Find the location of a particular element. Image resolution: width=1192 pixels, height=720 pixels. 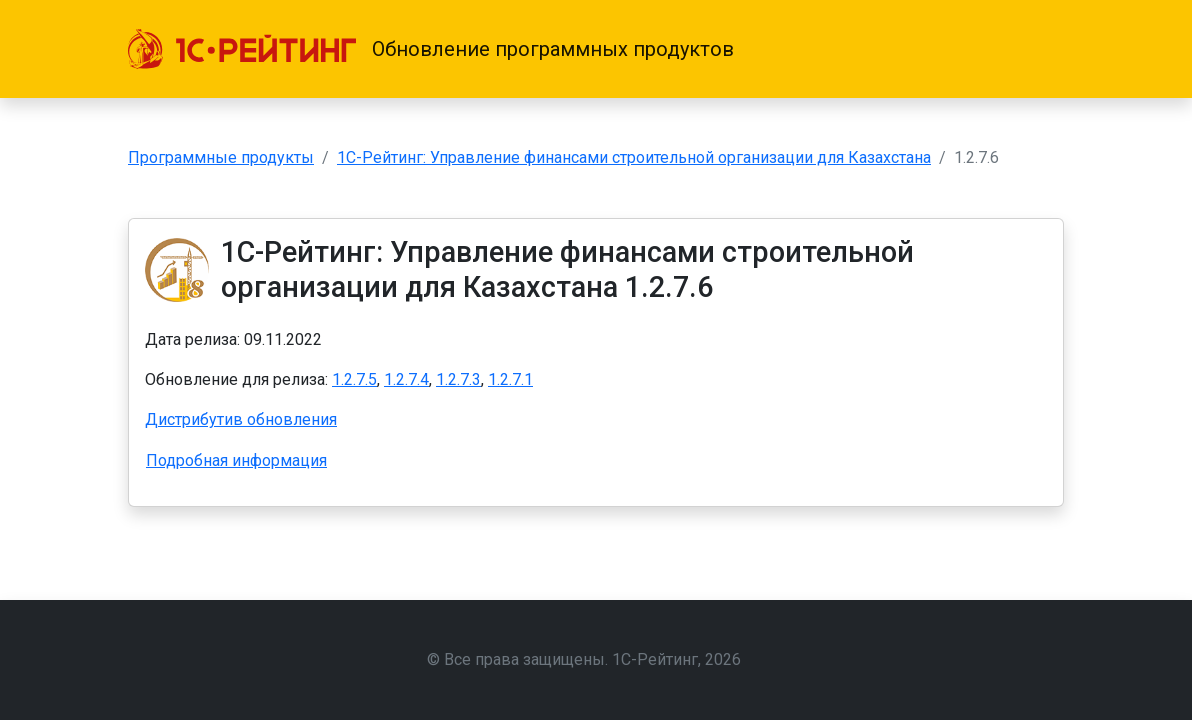

1.2.7.3 is located at coordinates (458, 379).